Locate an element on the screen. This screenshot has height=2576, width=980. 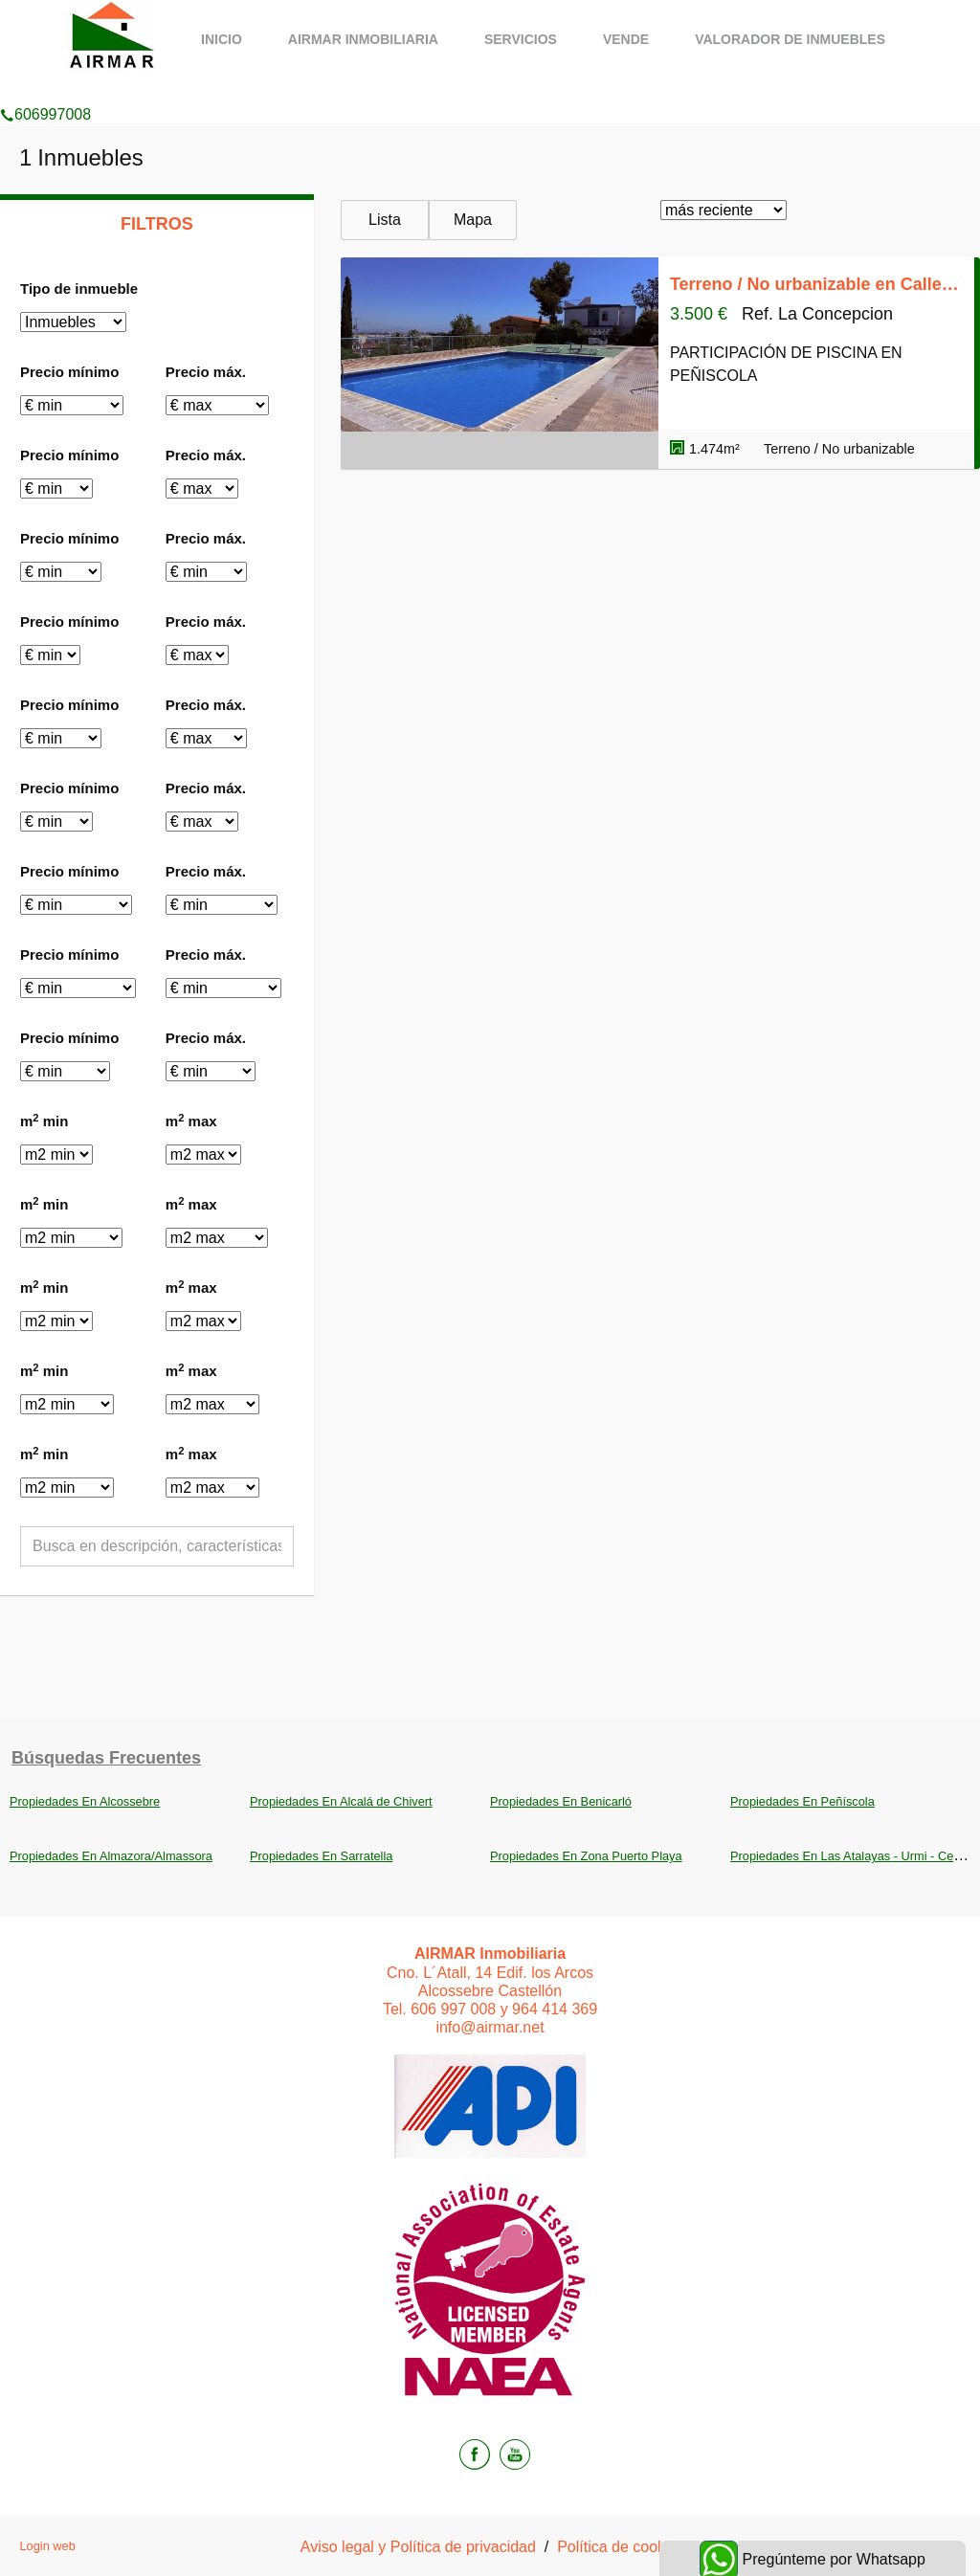
Mapa is located at coordinates (473, 219).